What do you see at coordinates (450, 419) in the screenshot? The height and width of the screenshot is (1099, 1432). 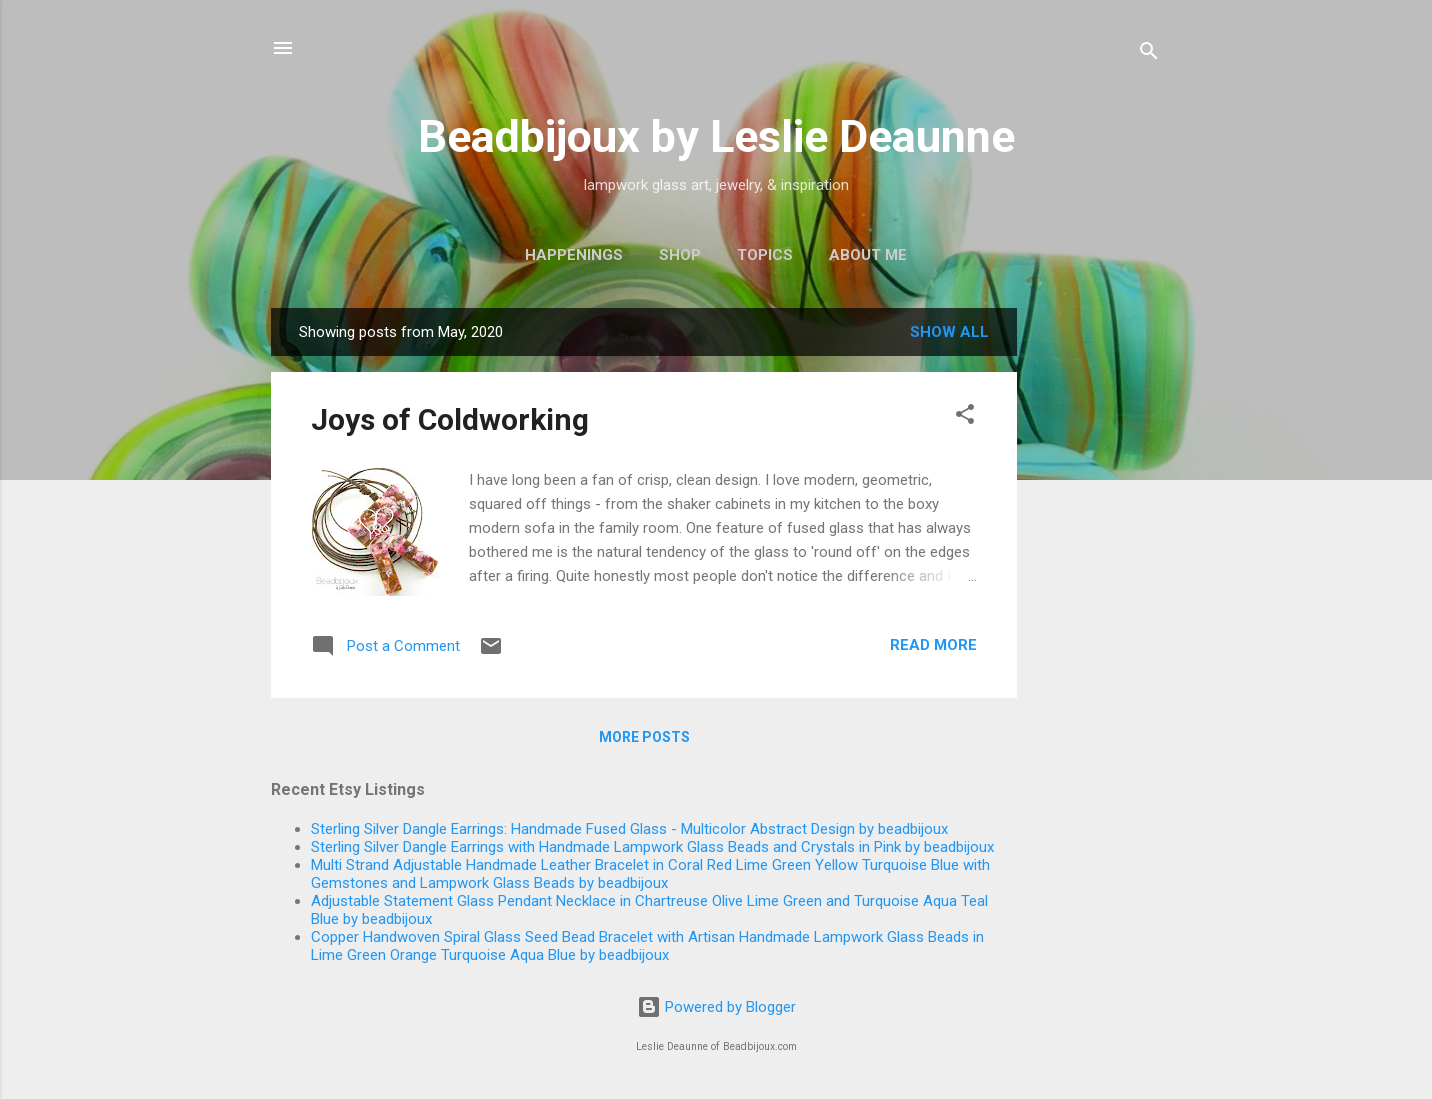 I see `Joys of Coldworking` at bounding box center [450, 419].